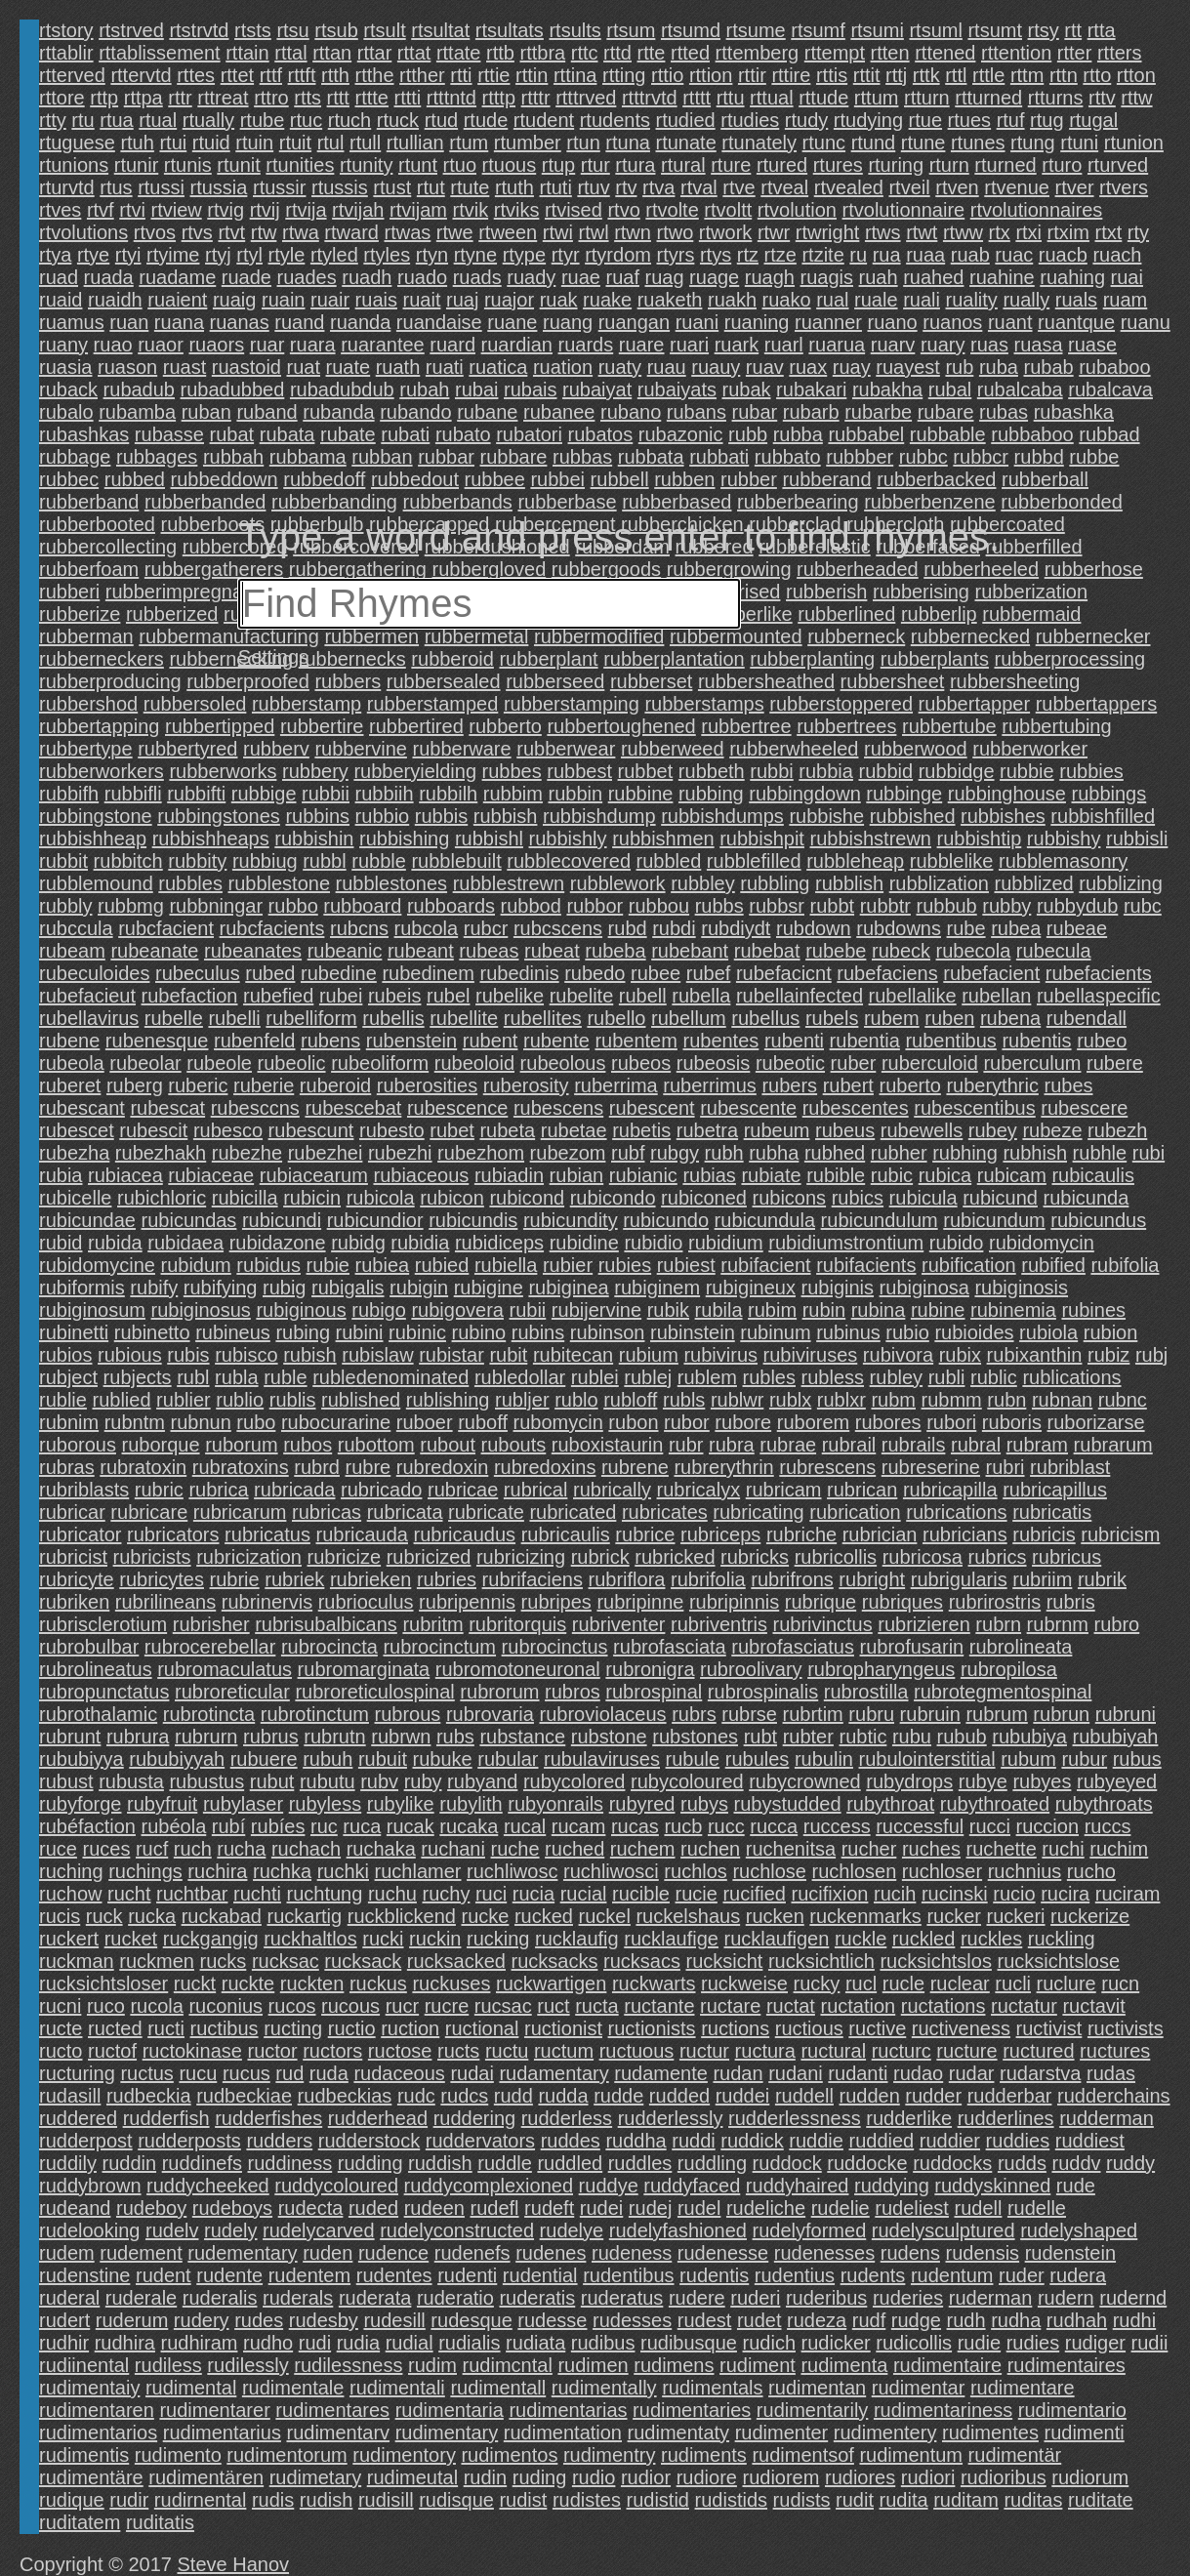 This screenshot has height=2576, width=1190. Describe the element at coordinates (1013, 1983) in the screenshot. I see `rucli` at that location.